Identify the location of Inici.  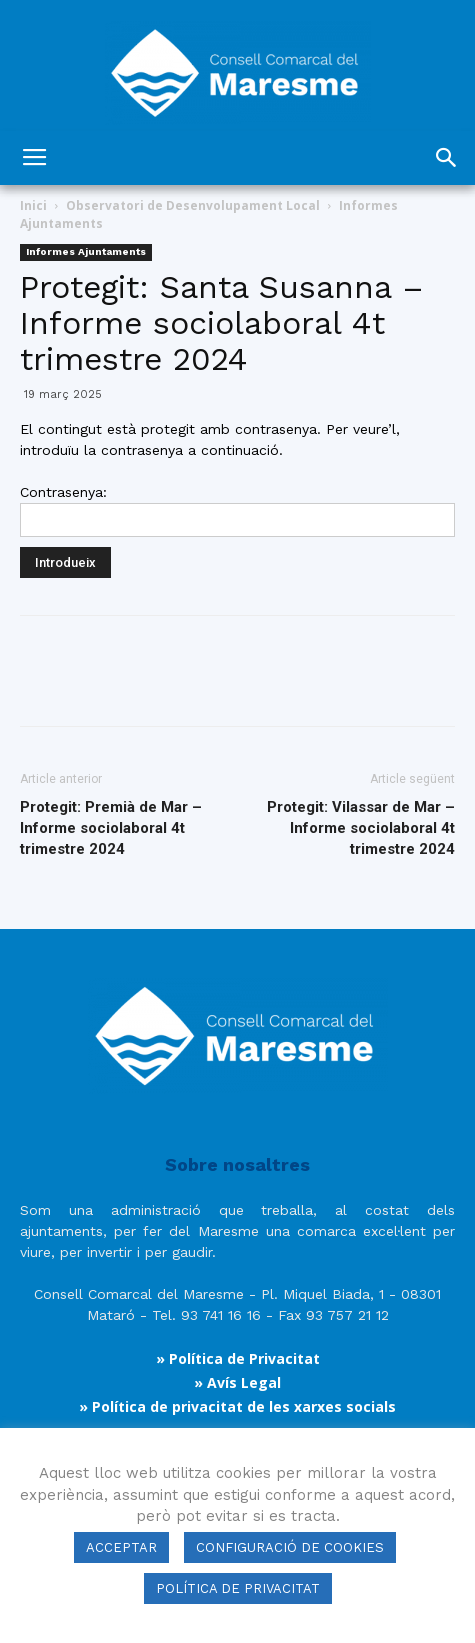
(33, 205).